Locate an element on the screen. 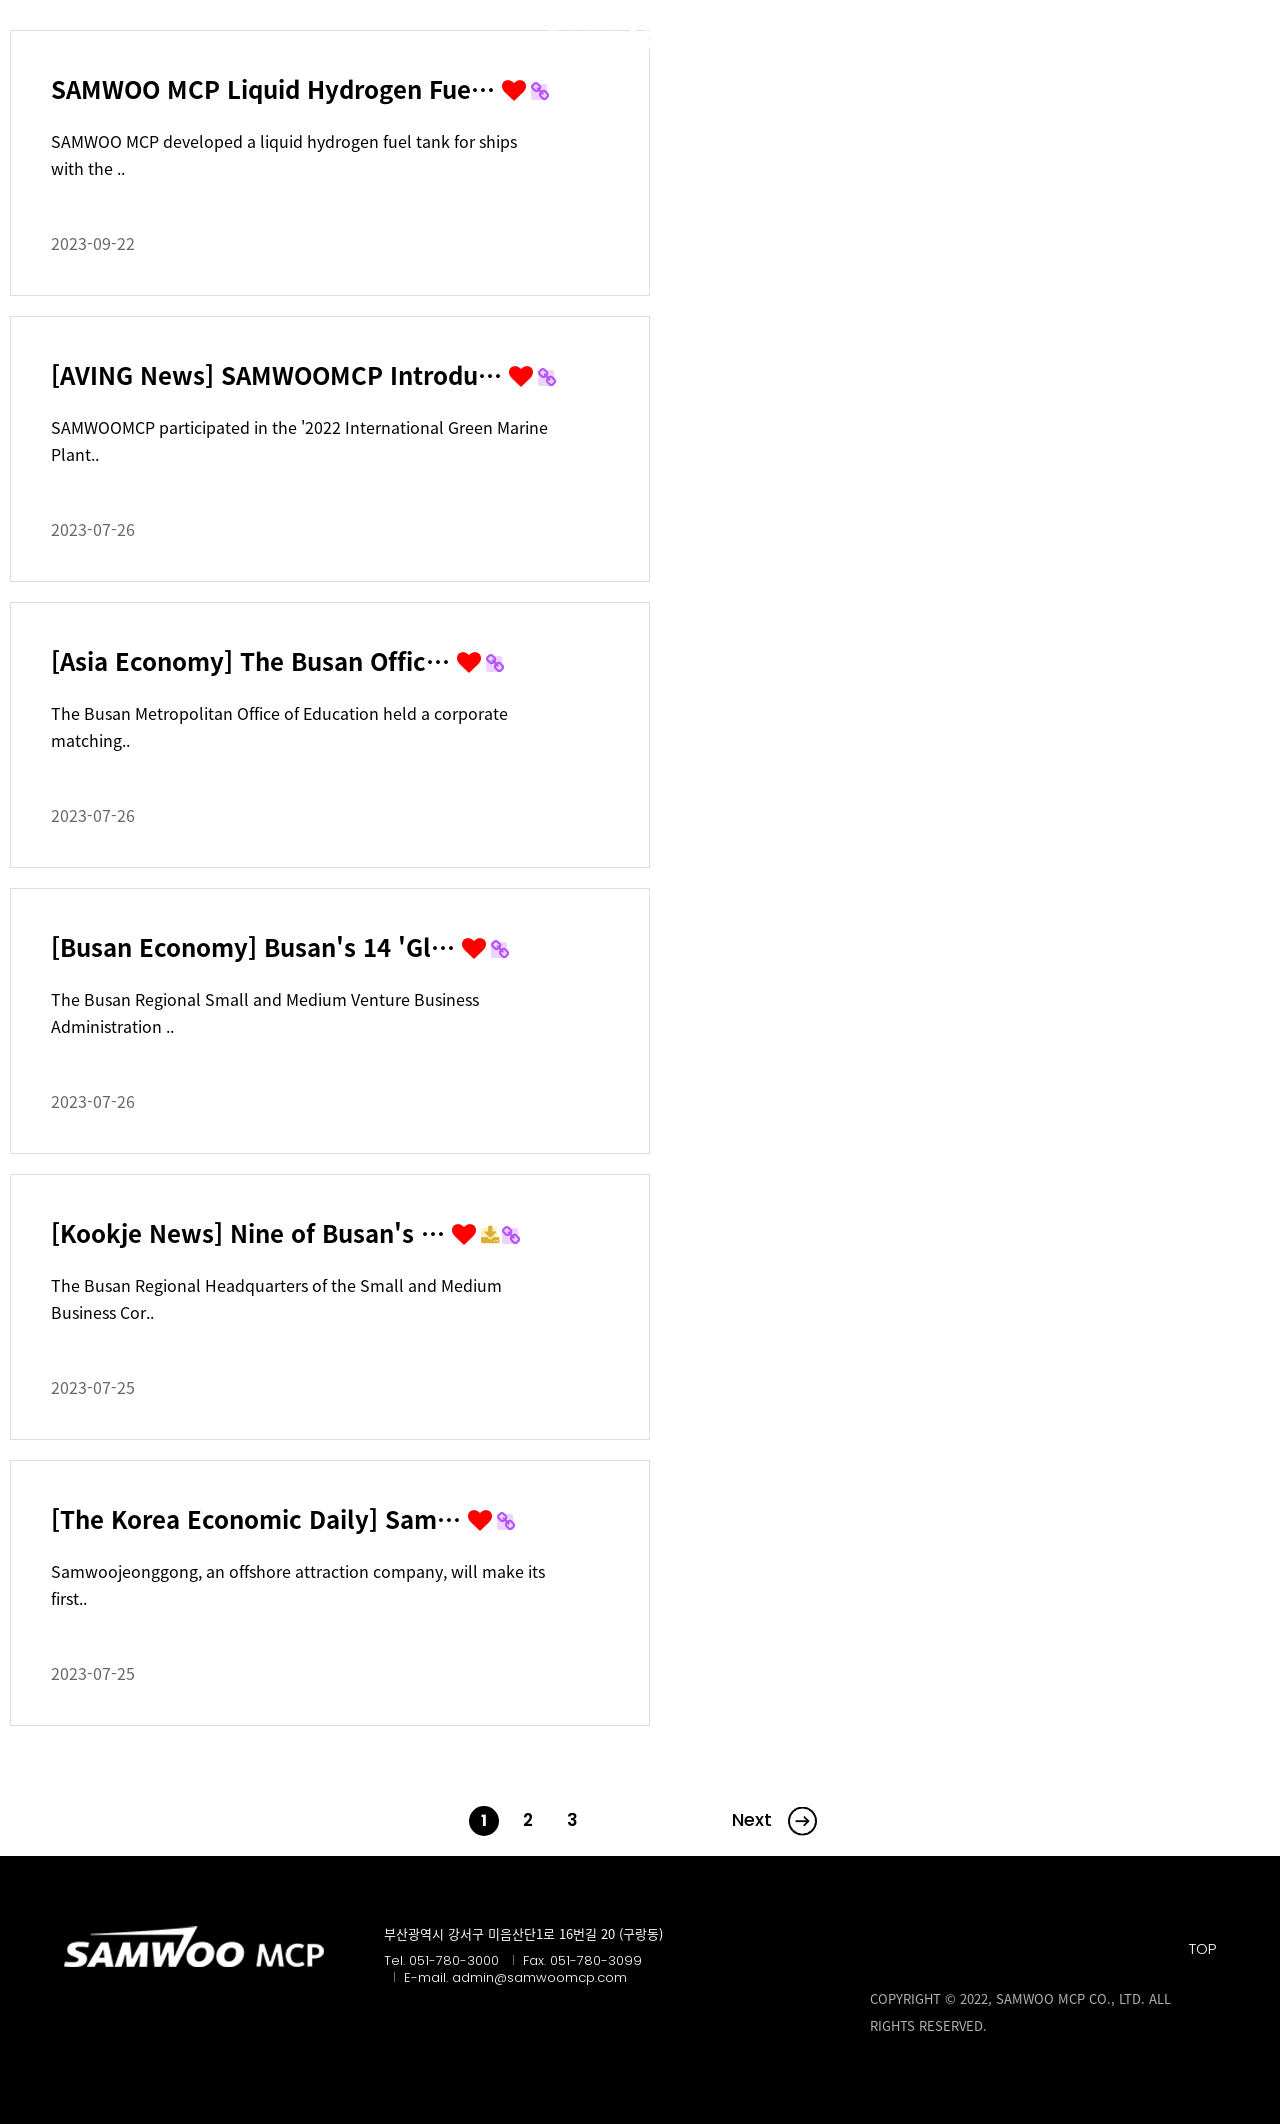  [Kookje News] Nine of Busan's … is located at coordinates (251, 1233).